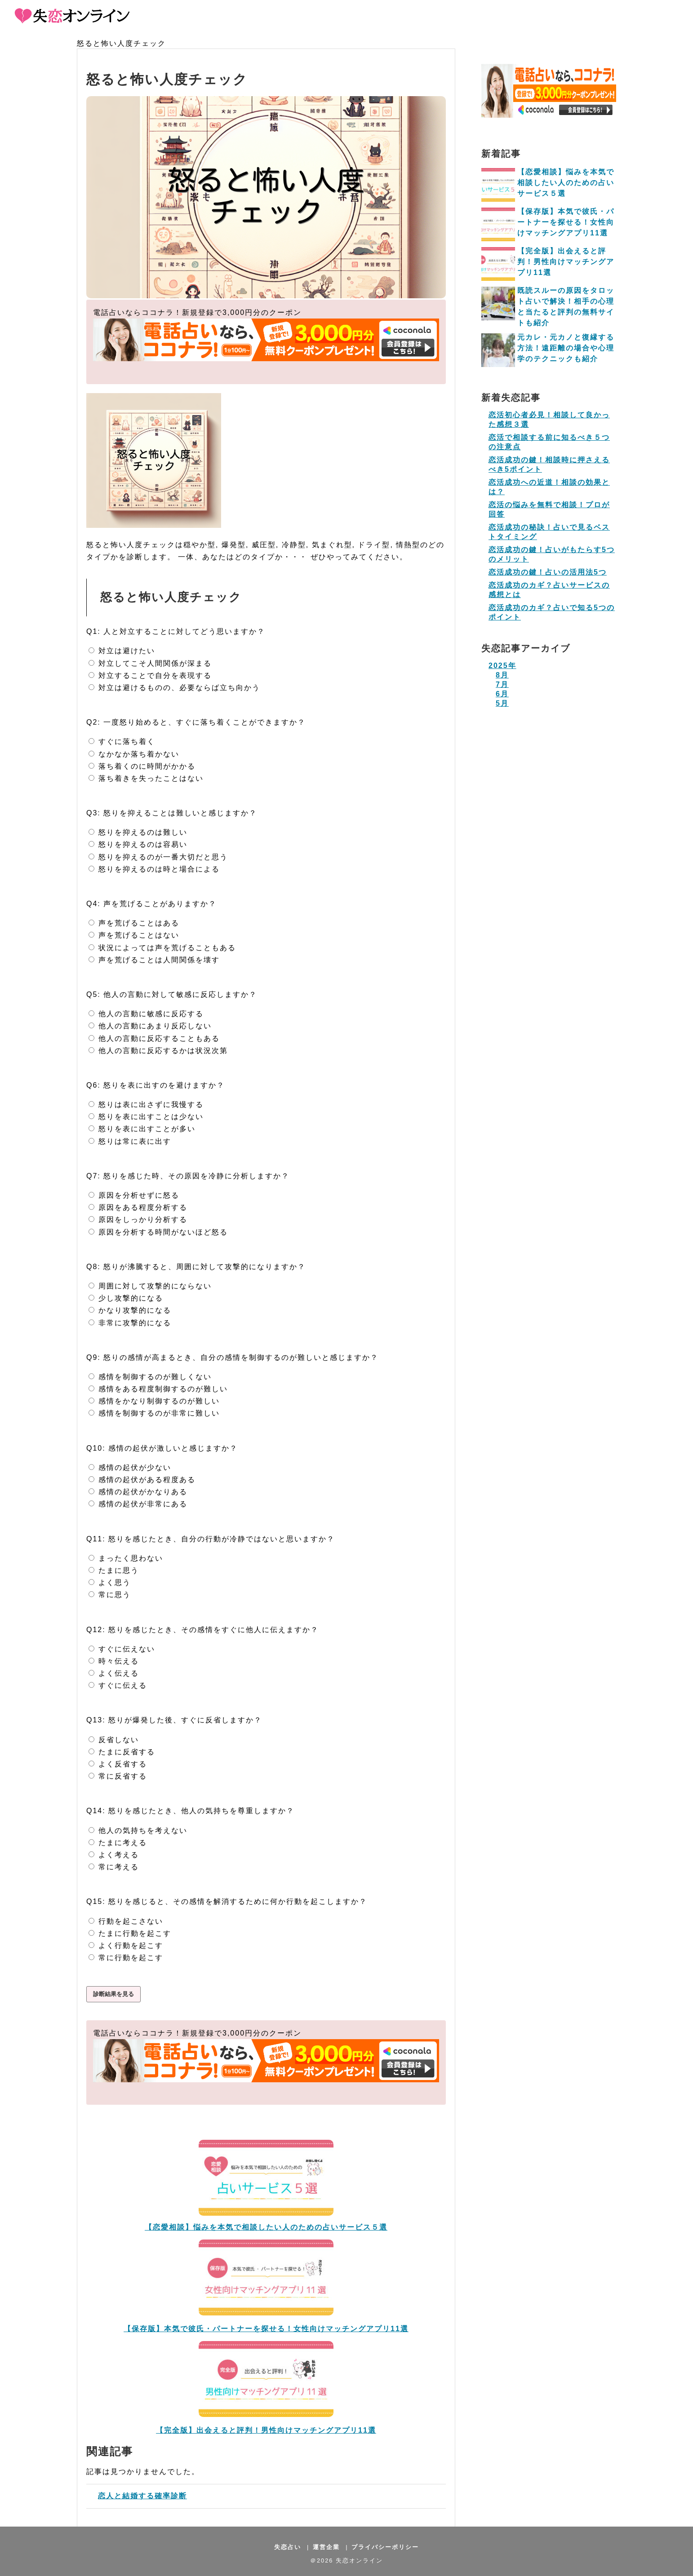  What do you see at coordinates (114, 1740) in the screenshot?
I see `反省しない` at bounding box center [114, 1740].